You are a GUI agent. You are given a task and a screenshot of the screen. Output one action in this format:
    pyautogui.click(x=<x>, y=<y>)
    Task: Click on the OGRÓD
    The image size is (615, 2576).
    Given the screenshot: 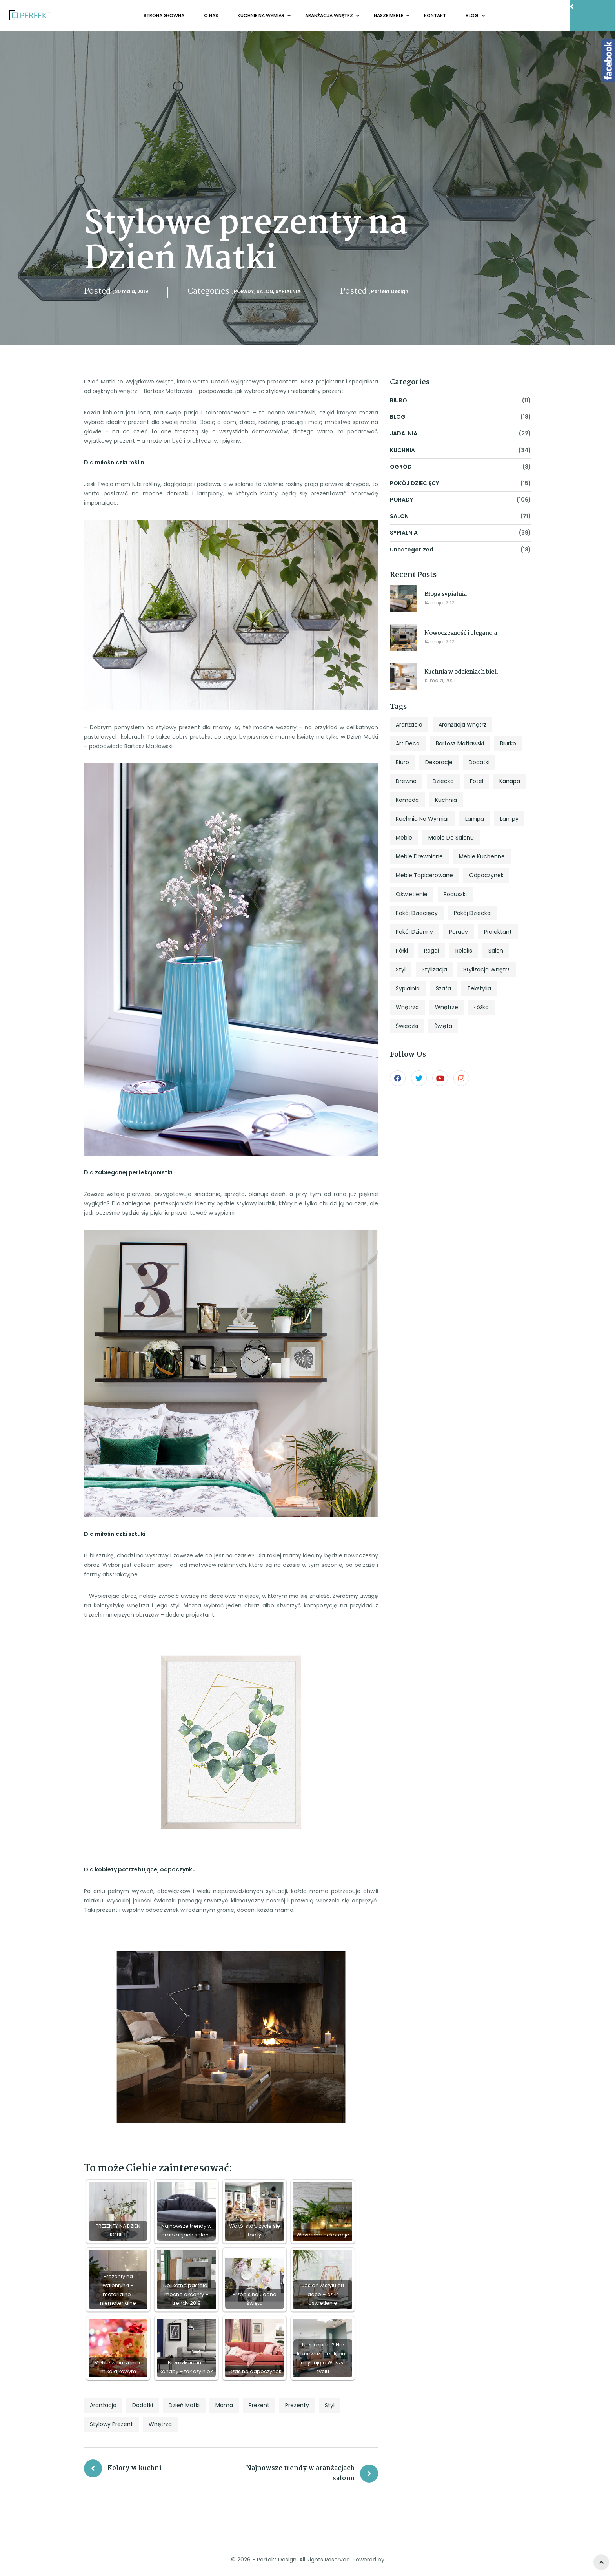 What is the action you would take?
    pyautogui.click(x=401, y=467)
    